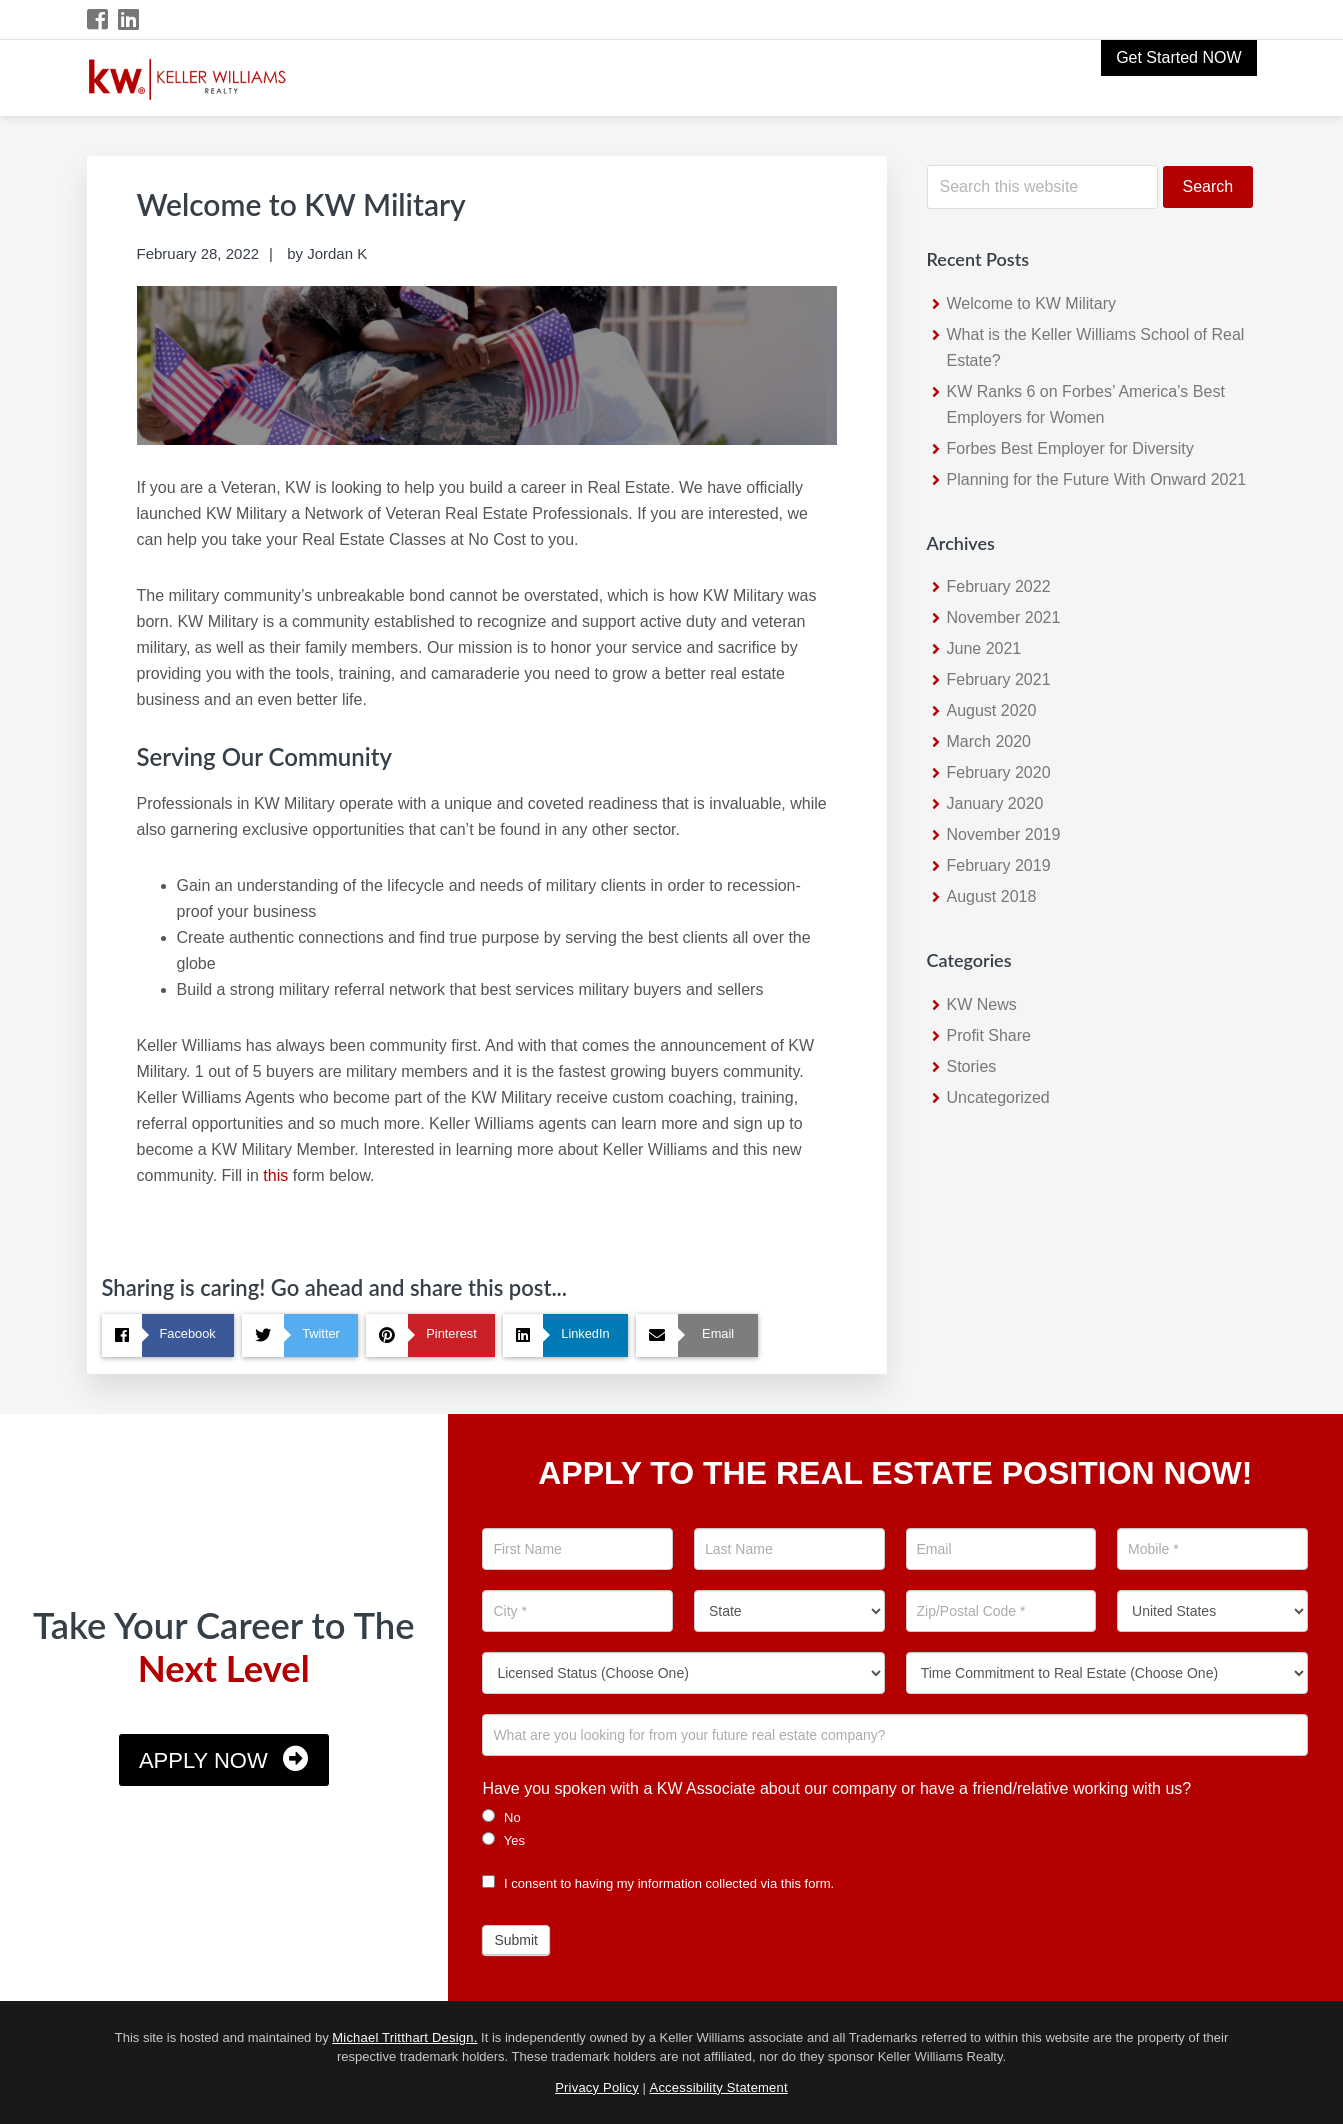 The width and height of the screenshot is (1343, 2124). I want to click on [LinkedIn Icon], so click(129, 19).